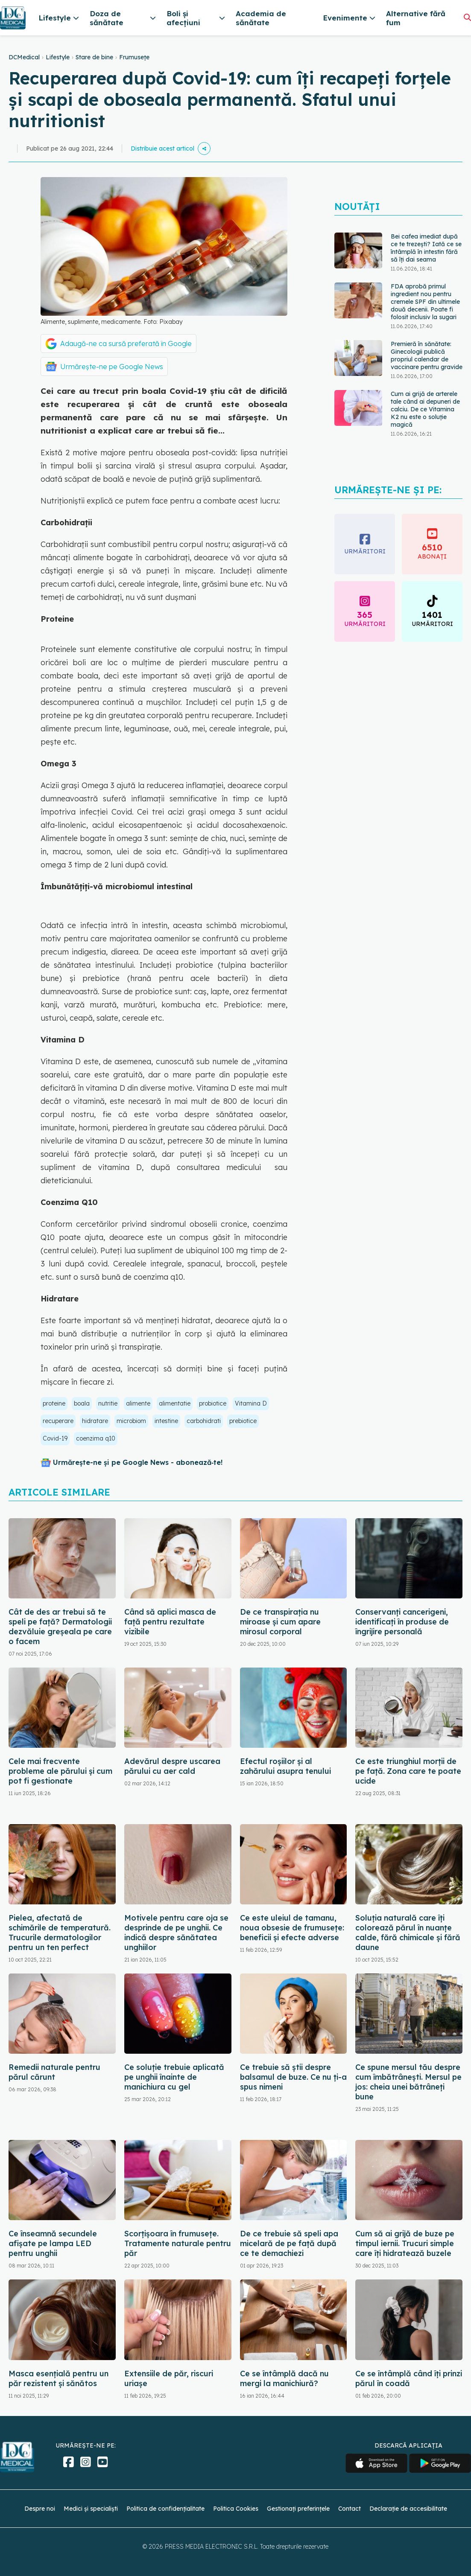  I want to click on Cum ai grijă de arterele tale când ai depuneri de calciu. De ce Vitamina K2 nu este o soluție magică, so click(425, 409).